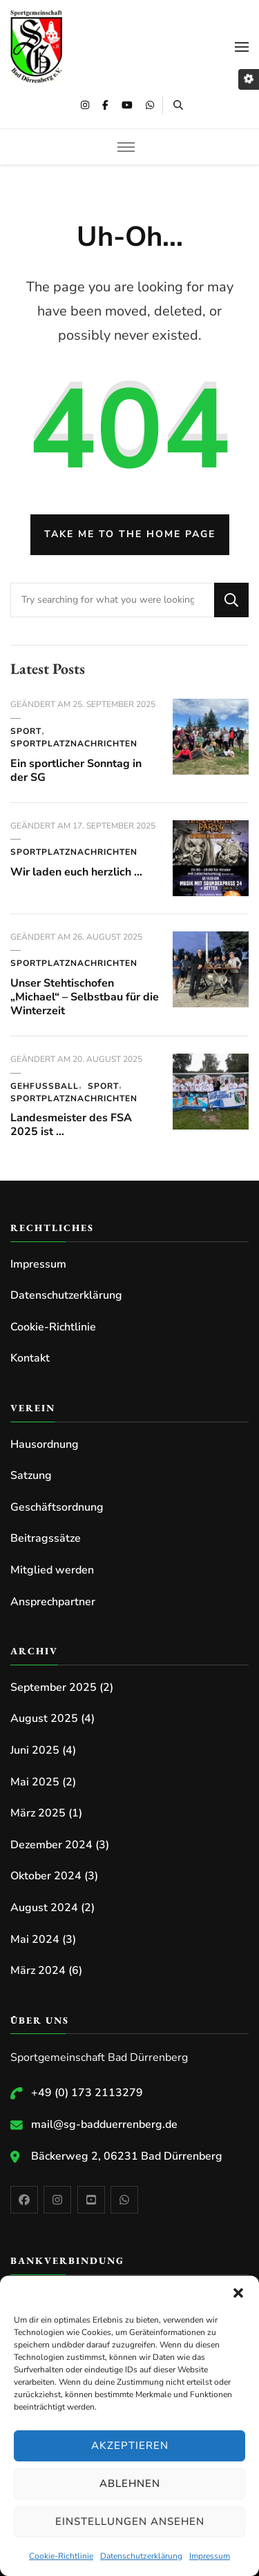  Describe the element at coordinates (30, 1358) in the screenshot. I see `Kontakt` at that location.